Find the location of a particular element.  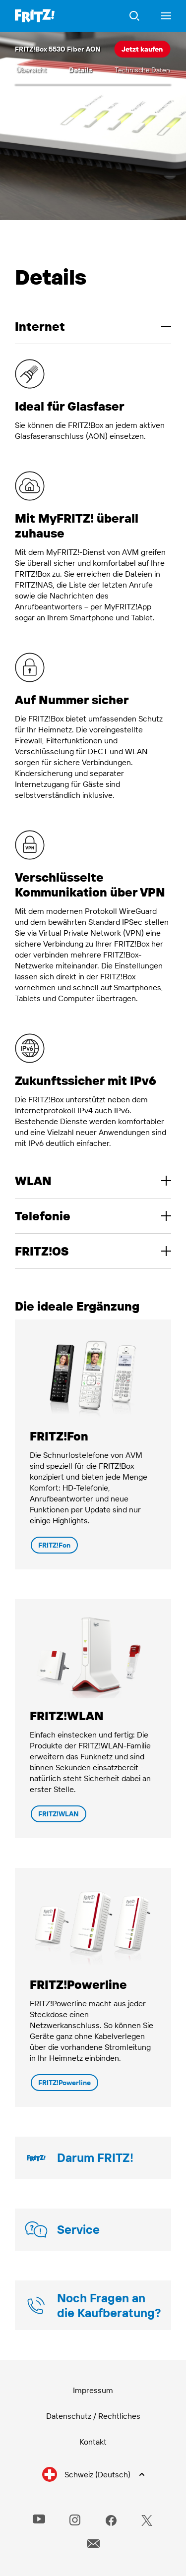

Technische Daten is located at coordinates (142, 69).